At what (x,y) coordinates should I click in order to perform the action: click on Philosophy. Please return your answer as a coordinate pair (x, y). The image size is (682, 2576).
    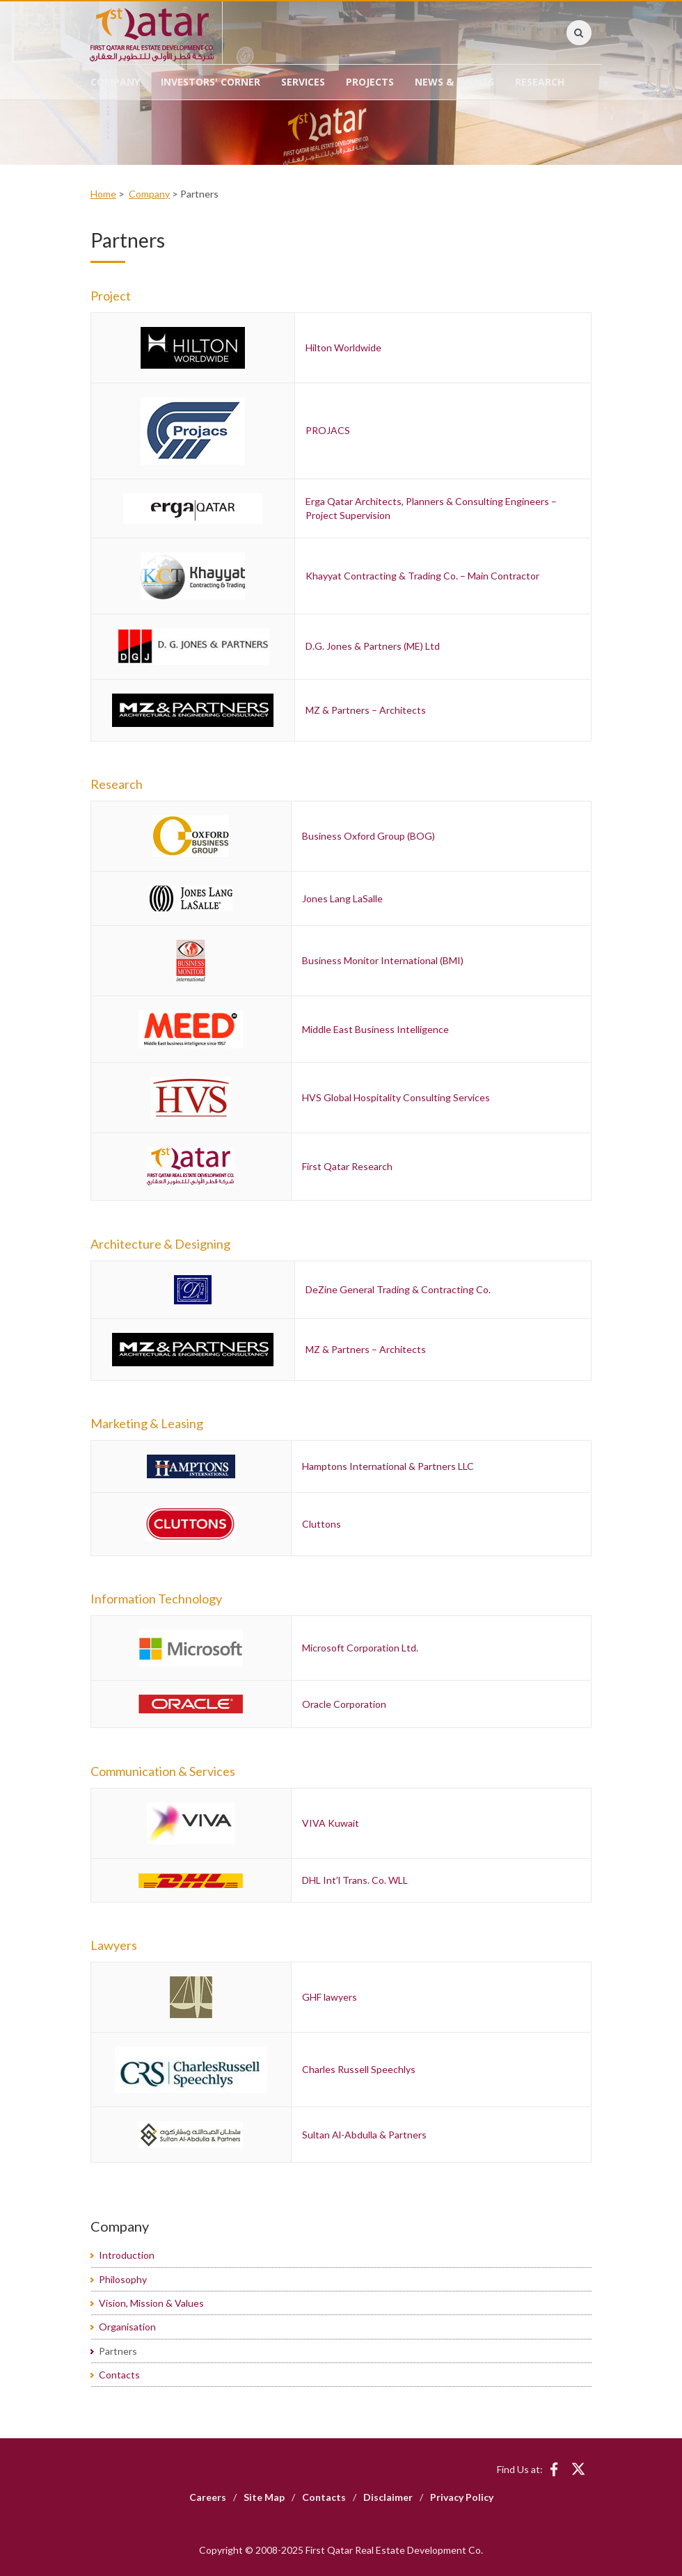
    Looking at the image, I should click on (123, 2279).